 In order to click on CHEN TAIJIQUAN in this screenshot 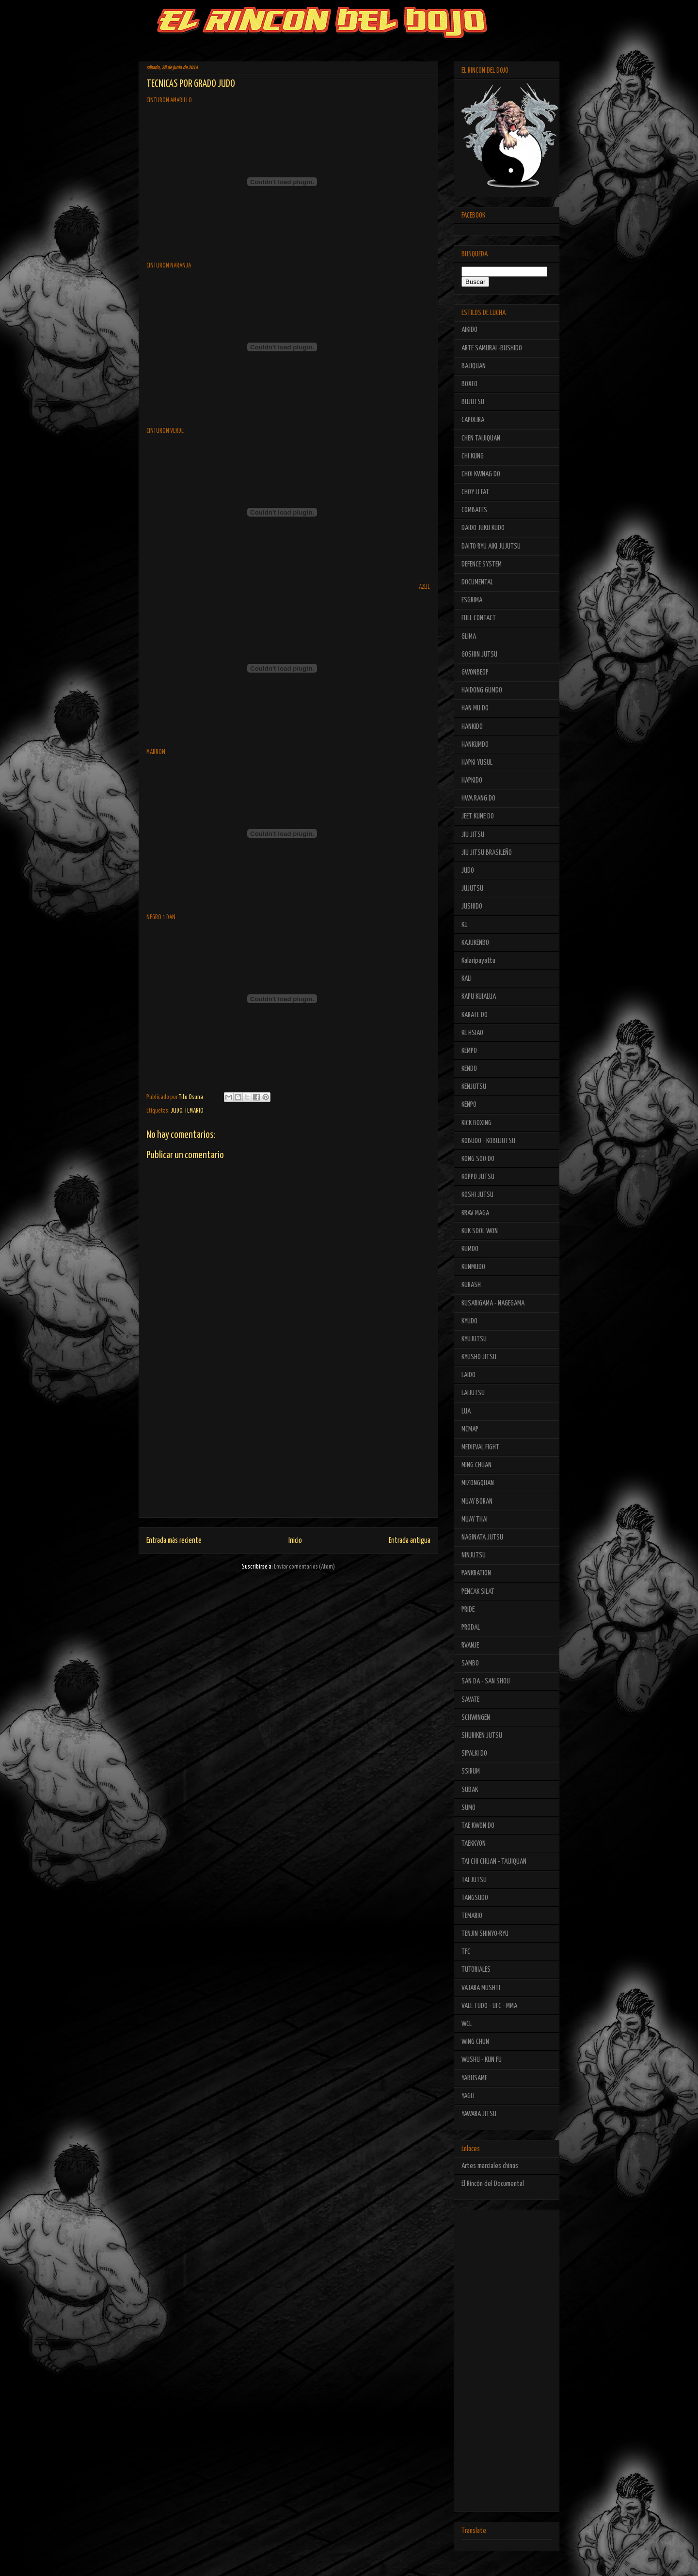, I will do `click(480, 438)`.